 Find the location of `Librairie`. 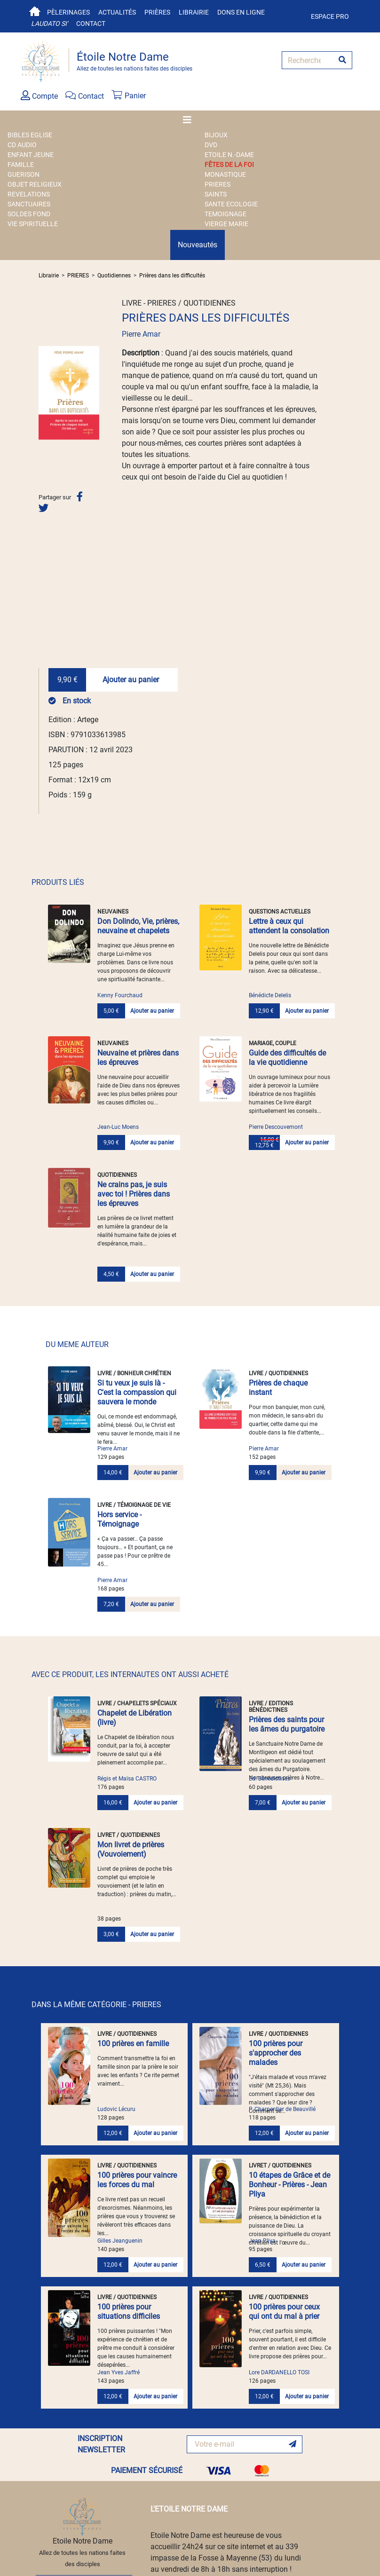

Librairie is located at coordinates (194, 12).